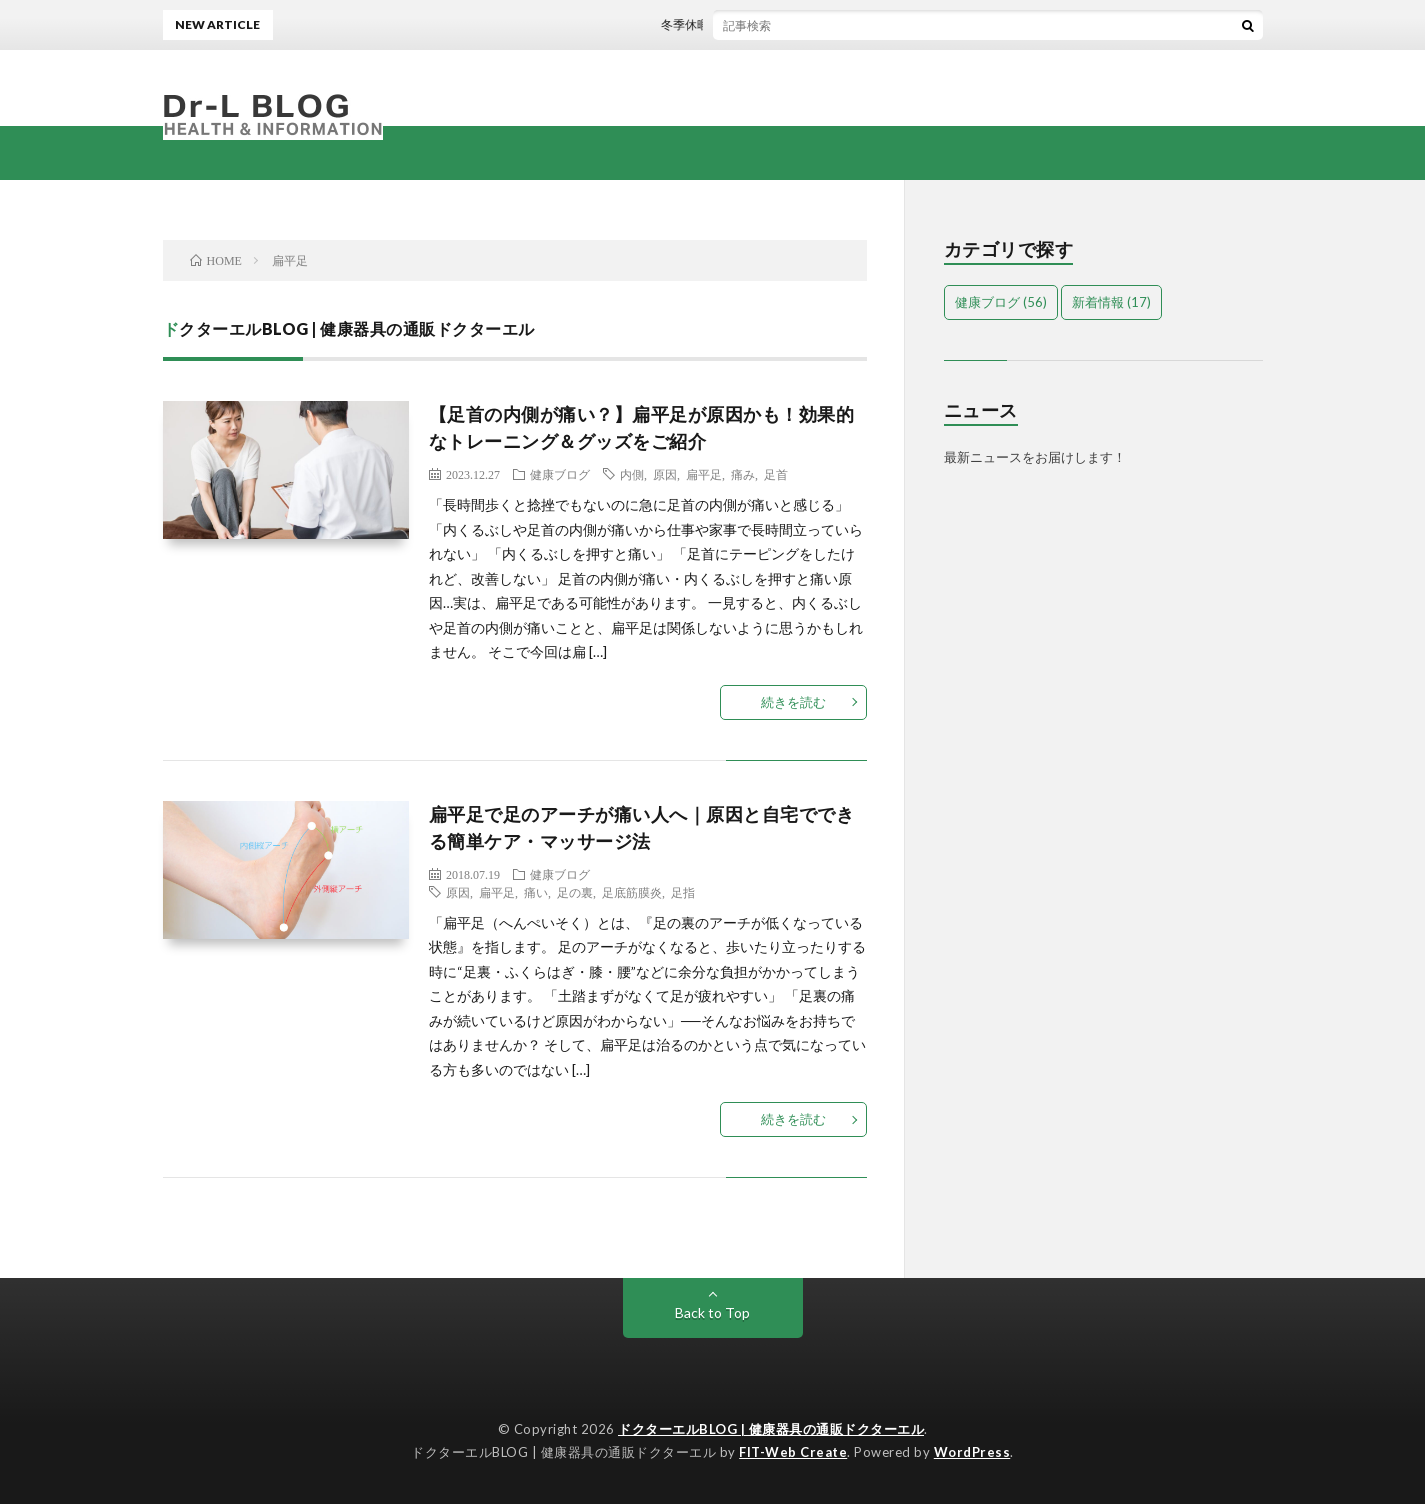 The height and width of the screenshot is (1504, 1425). What do you see at coordinates (743, 474) in the screenshot?
I see `痛み` at bounding box center [743, 474].